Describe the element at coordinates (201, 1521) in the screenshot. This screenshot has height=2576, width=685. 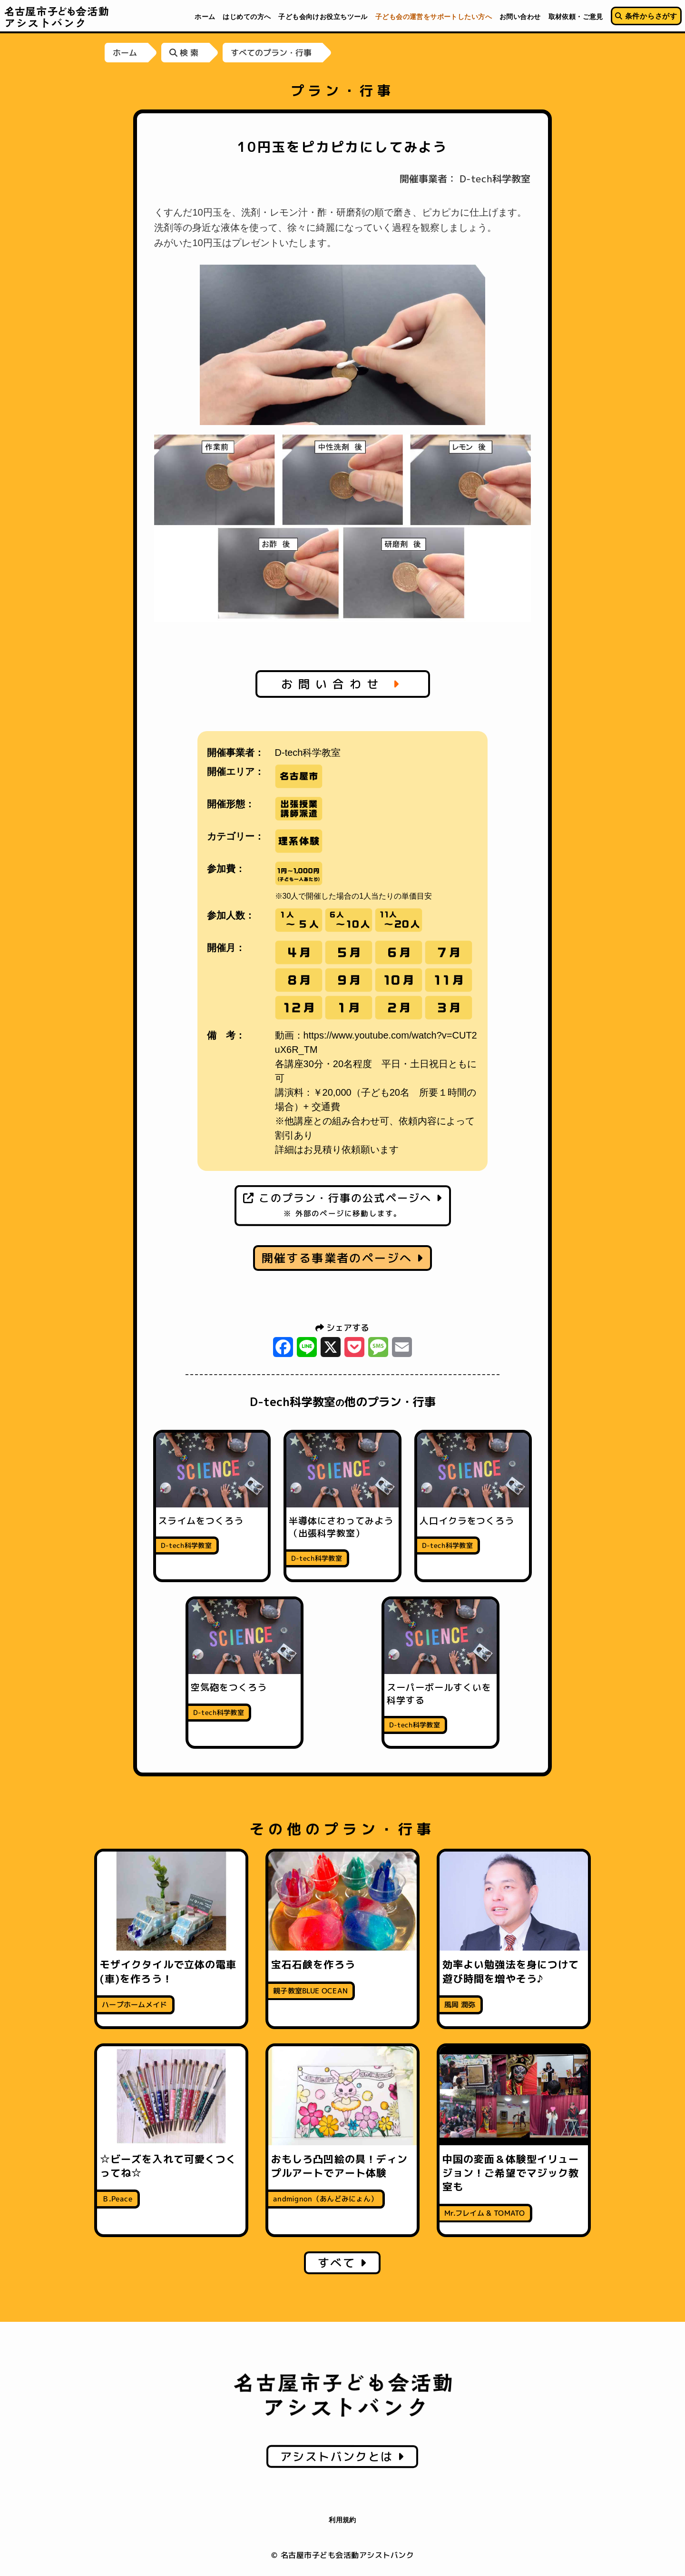
I see `スライムをつくろう` at that location.